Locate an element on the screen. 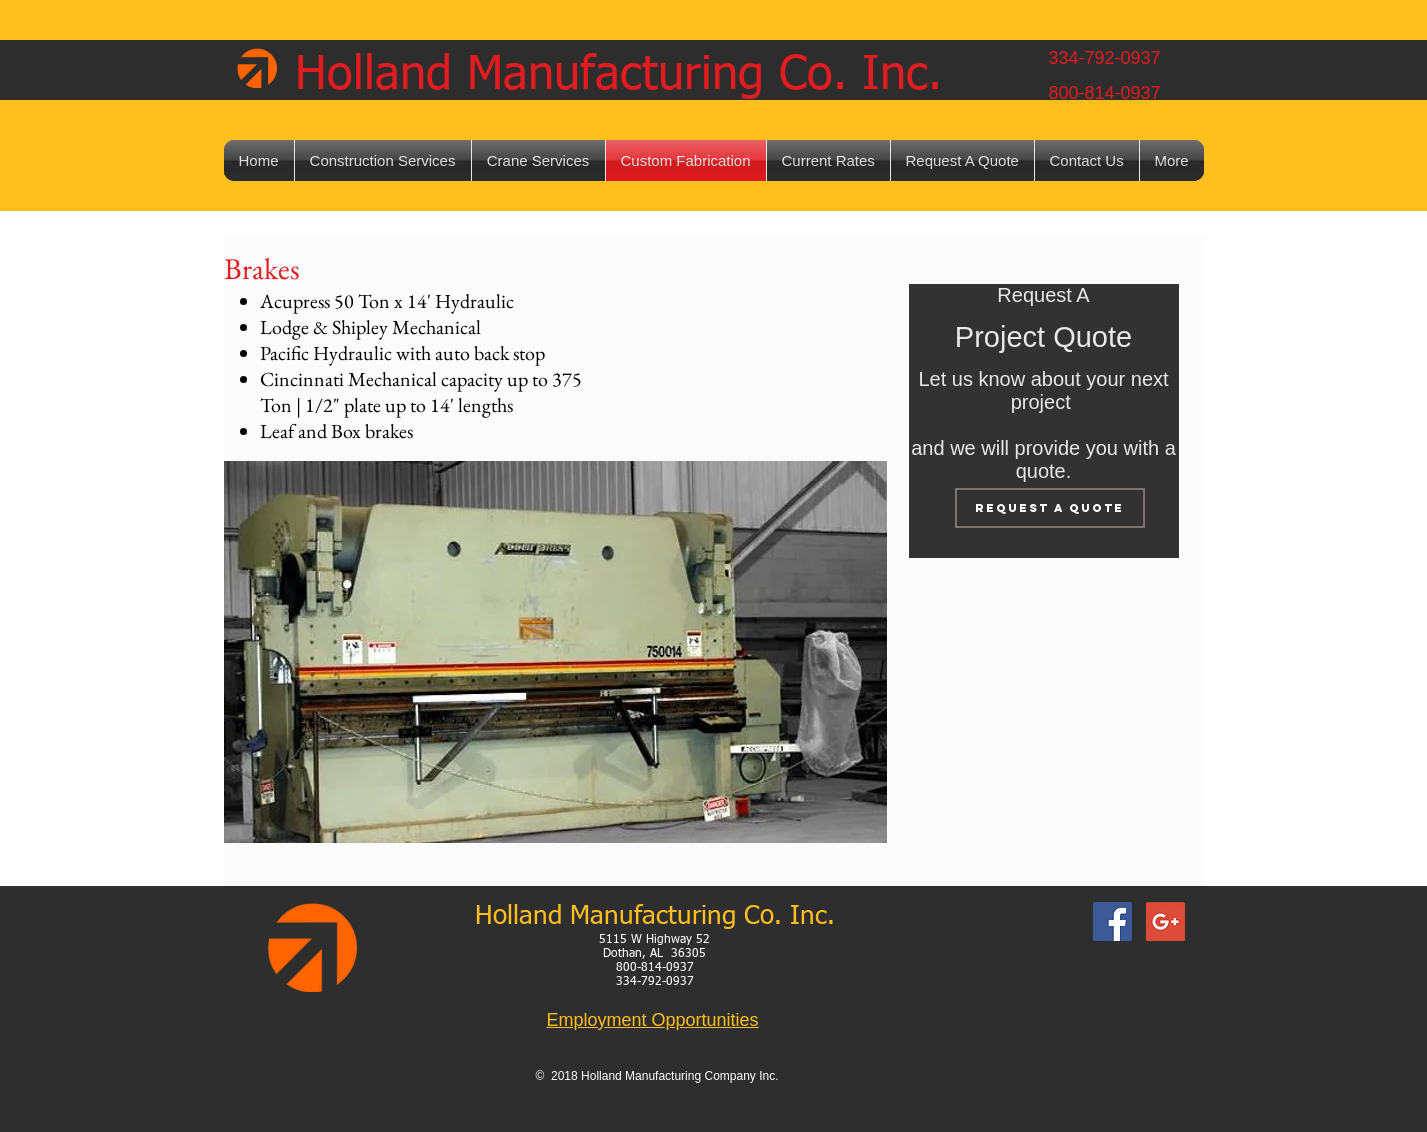 The image size is (1427, 1132). [Request A Quote] is located at coordinates (1050, 508).